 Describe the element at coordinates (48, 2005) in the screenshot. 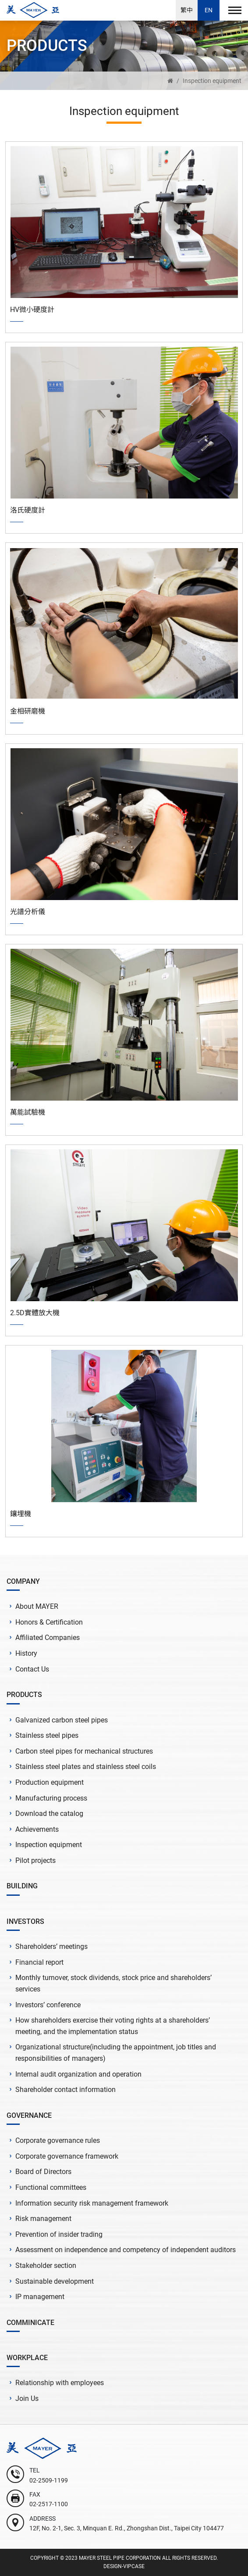

I see `Investors’ conference` at that location.